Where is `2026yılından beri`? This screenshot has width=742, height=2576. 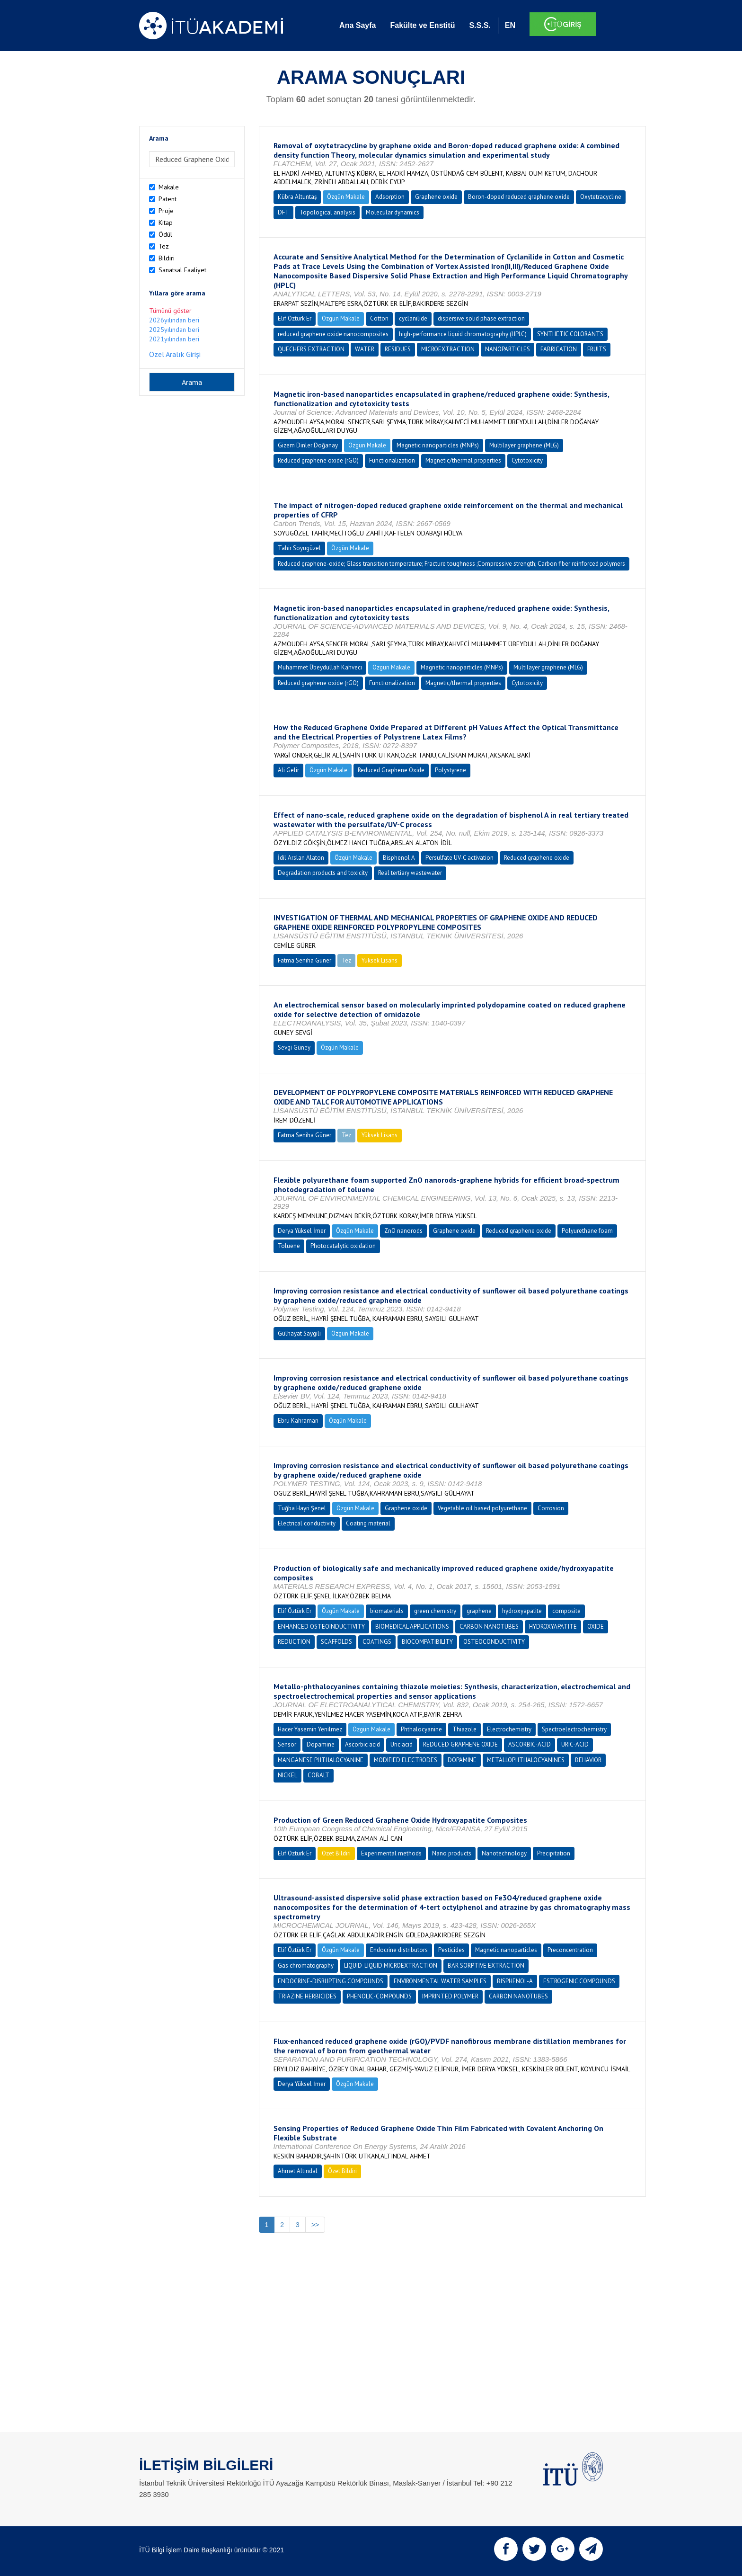 2026yılından beri is located at coordinates (174, 320).